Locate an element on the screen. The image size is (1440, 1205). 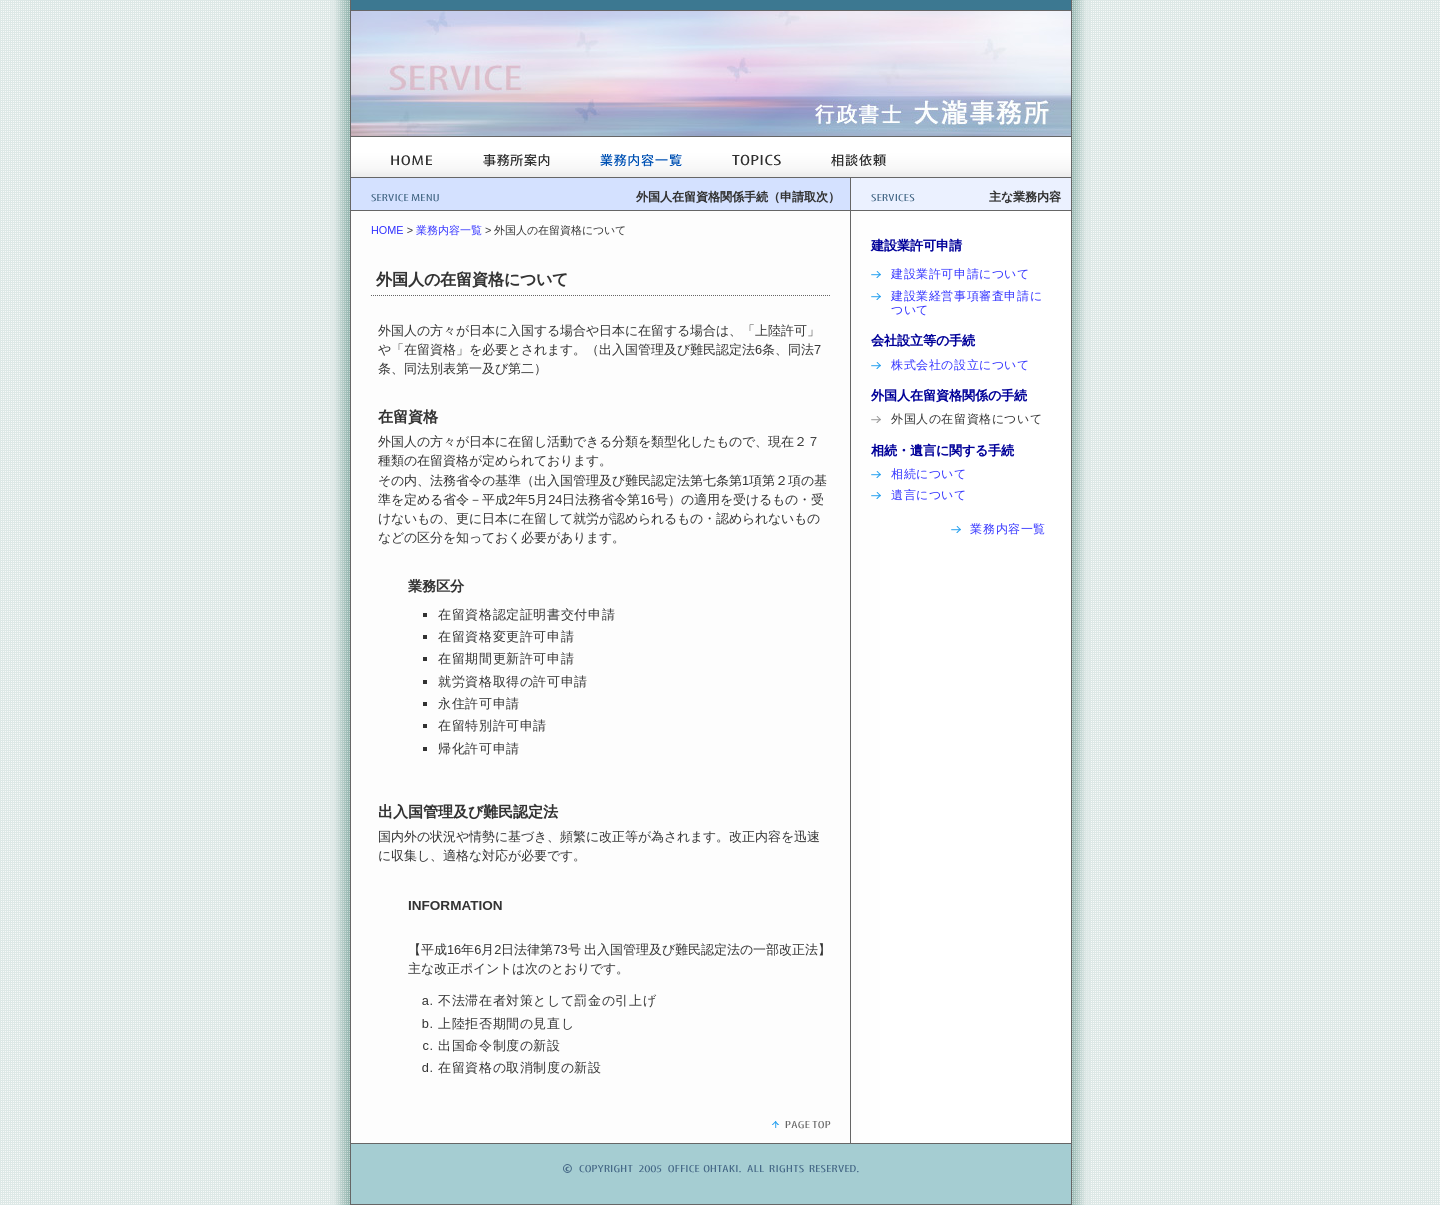
ページトップ is located at coordinates (801, 1124).